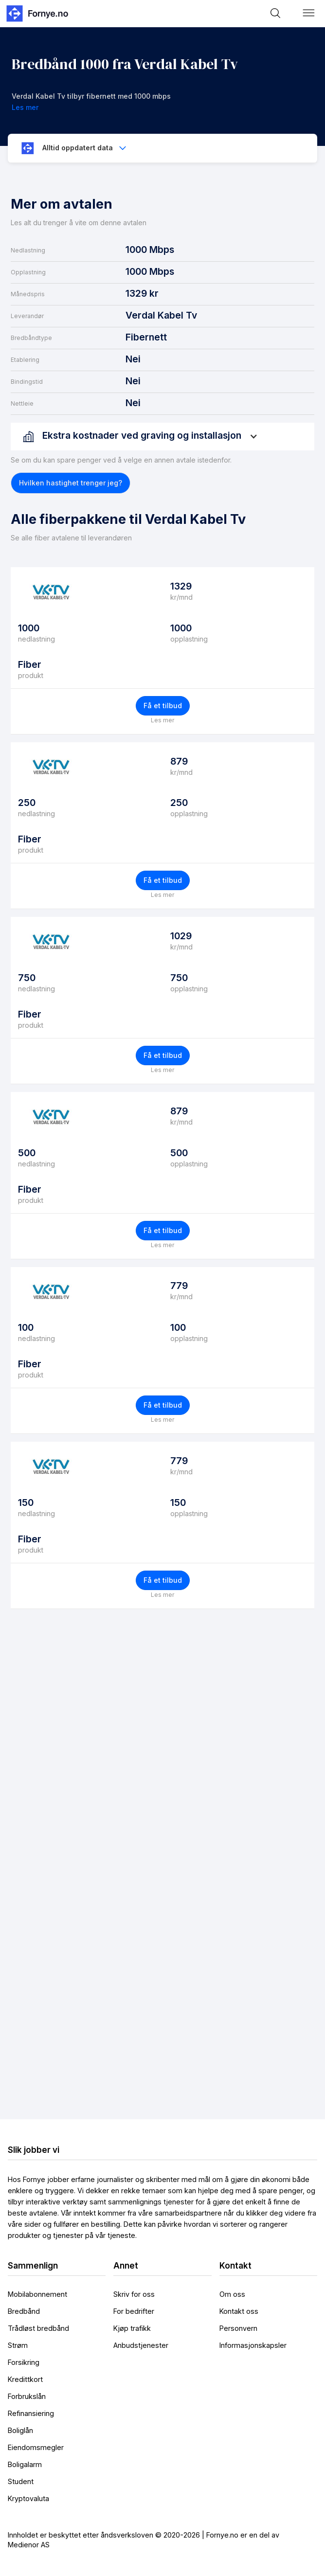 Image resolution: width=325 pixels, height=2576 pixels. Describe the element at coordinates (140, 2345) in the screenshot. I see `Anbudstjenester` at that location.